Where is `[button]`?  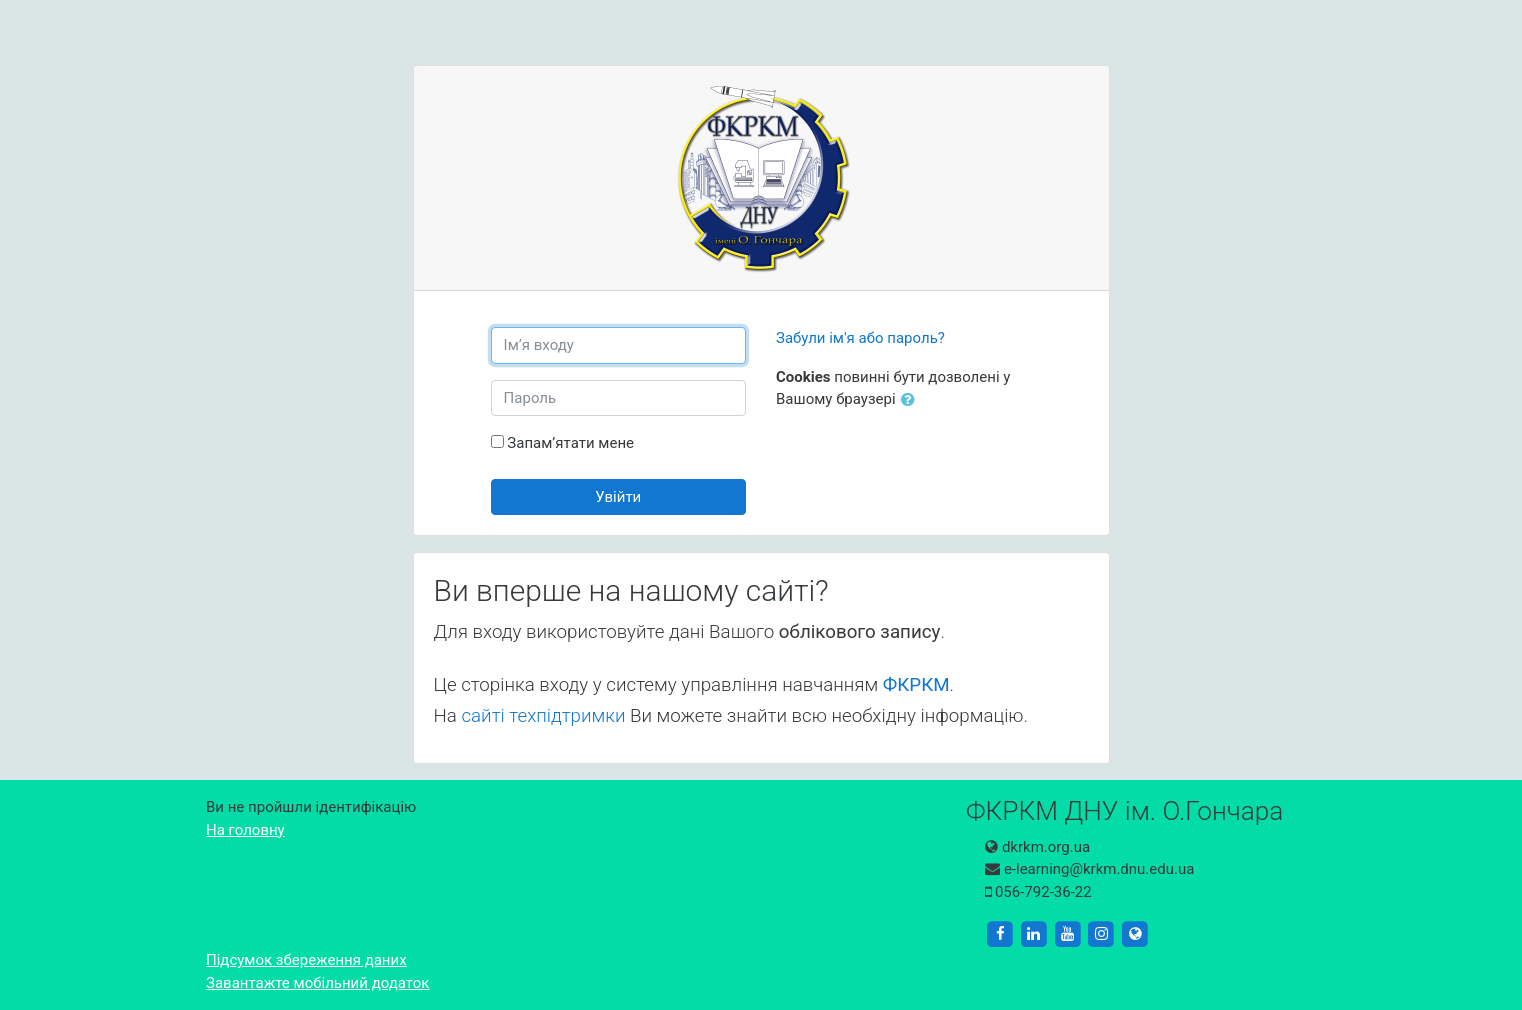 [button] is located at coordinates (912, 400).